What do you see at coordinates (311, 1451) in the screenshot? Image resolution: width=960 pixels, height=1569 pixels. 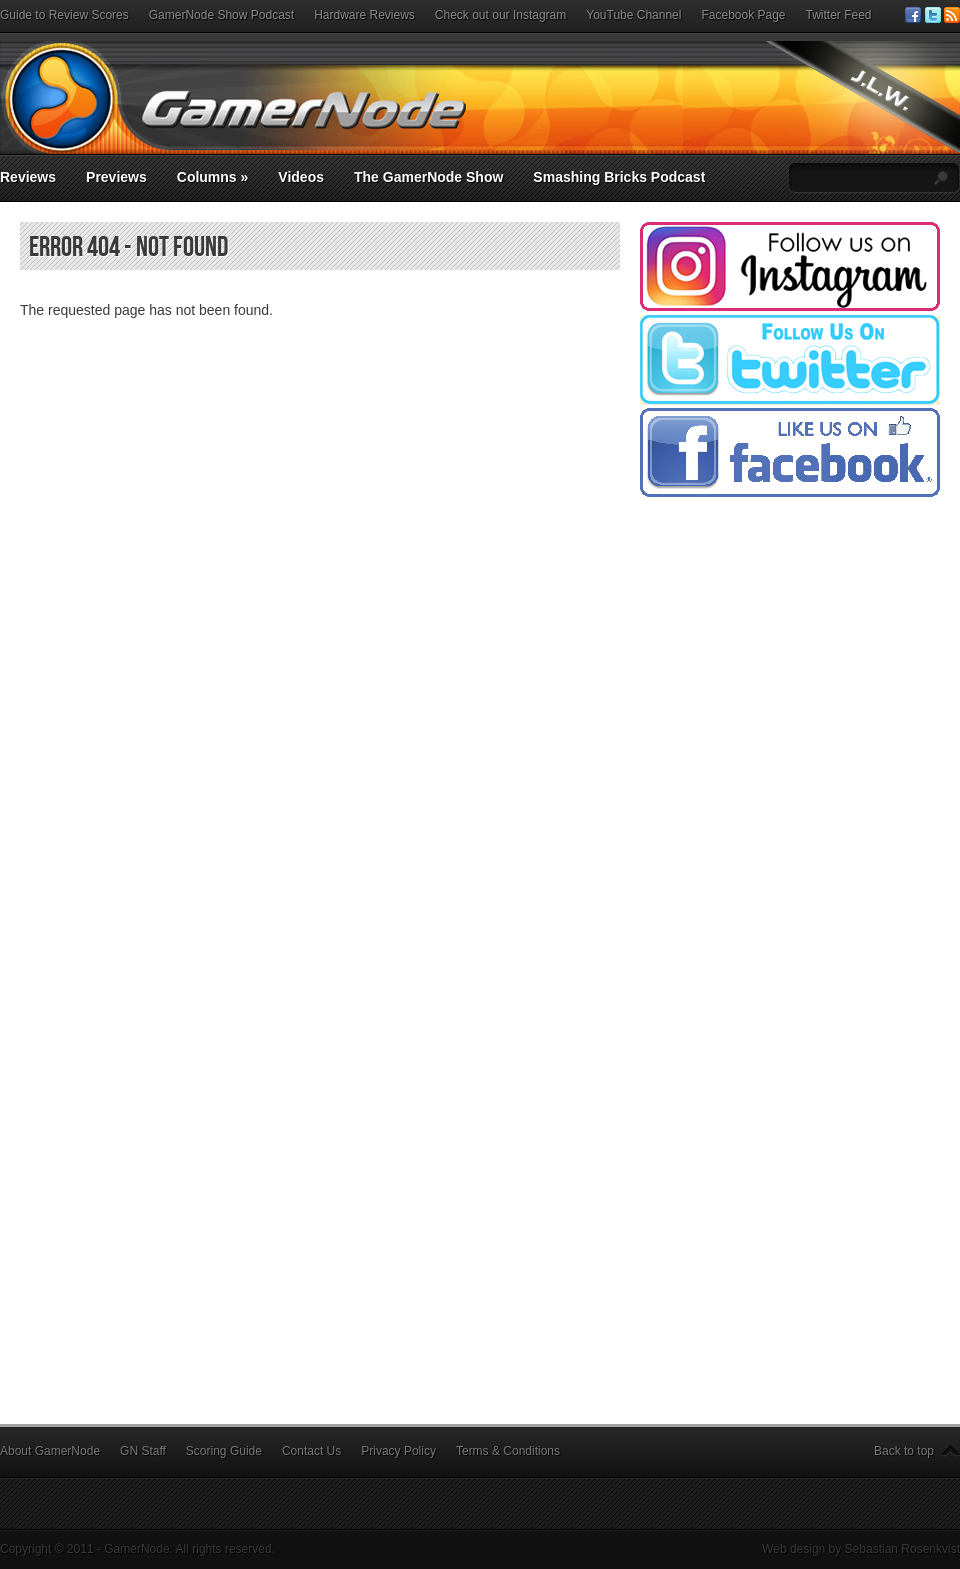 I see `Contact Us` at bounding box center [311, 1451].